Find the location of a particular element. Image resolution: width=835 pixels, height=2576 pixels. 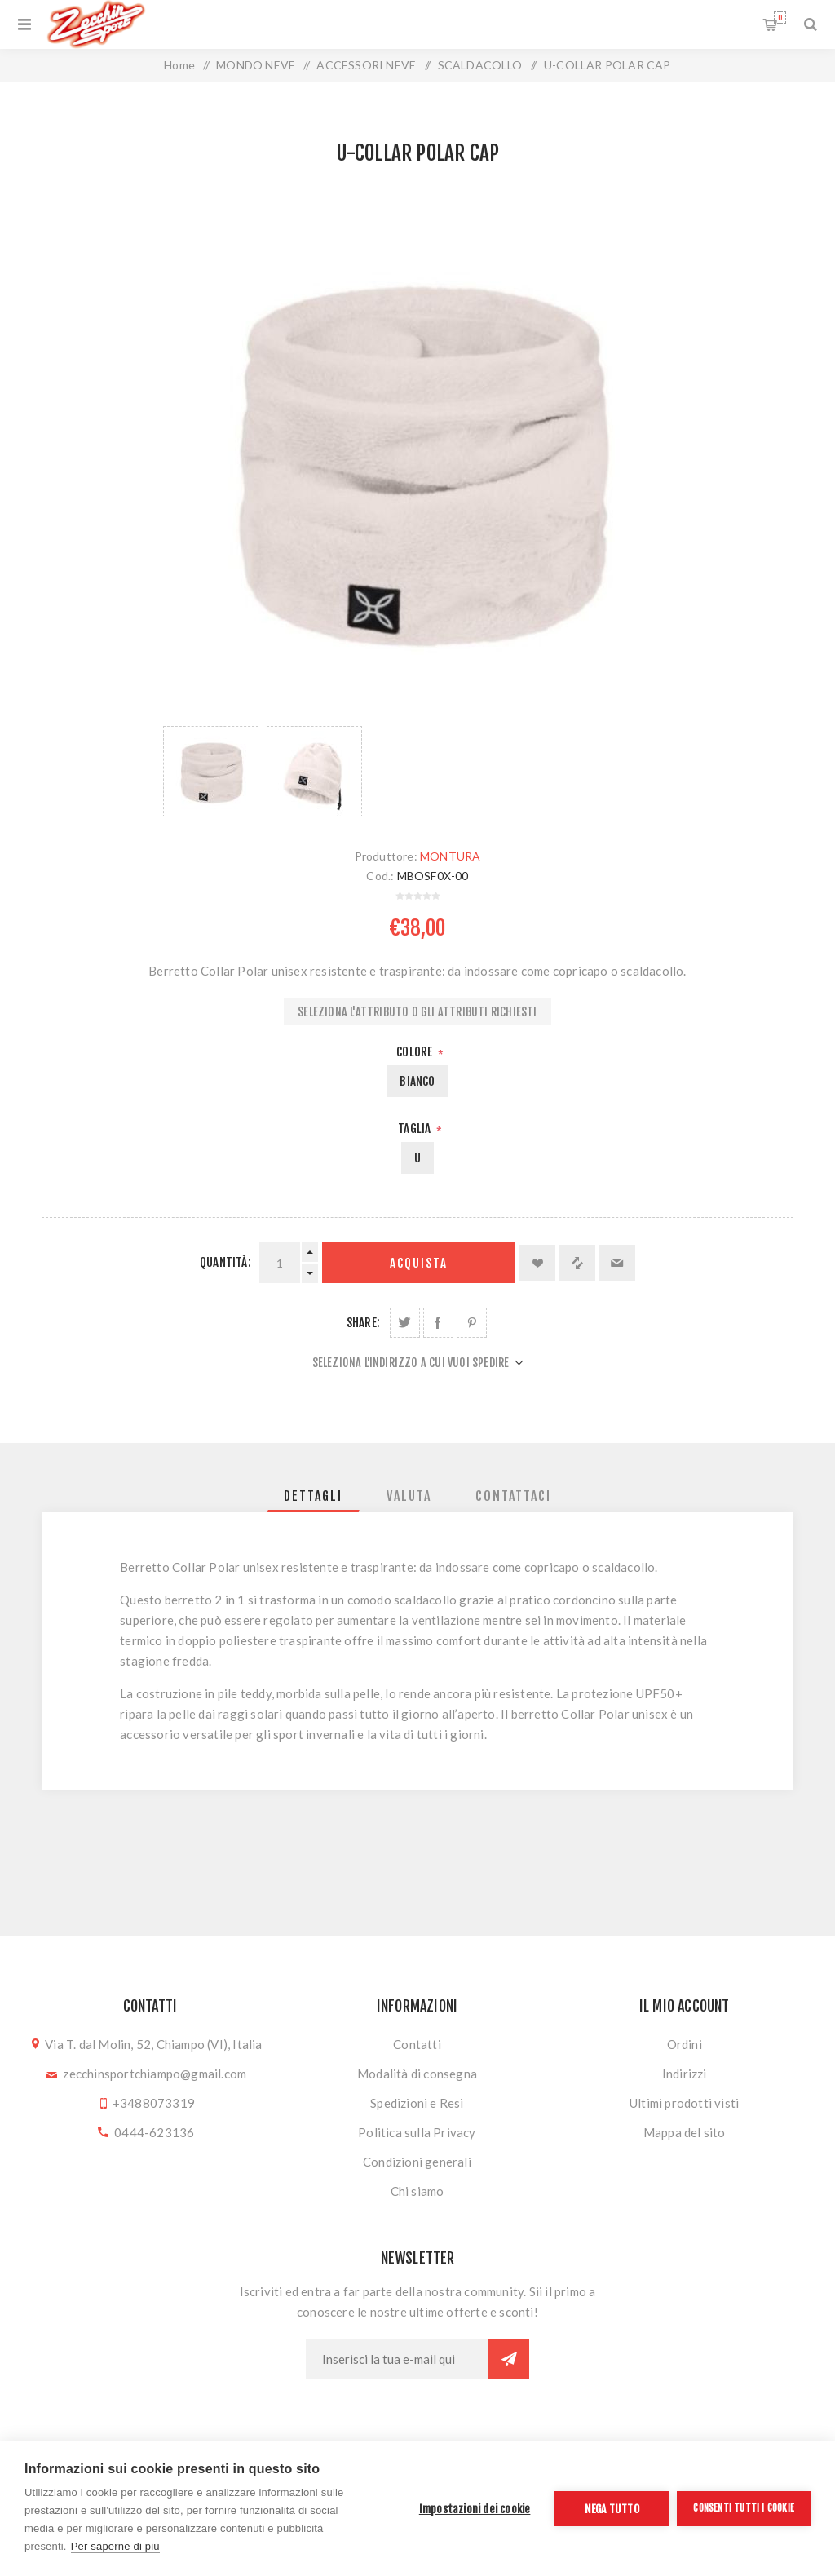

Mappa del sito is located at coordinates (684, 2132).